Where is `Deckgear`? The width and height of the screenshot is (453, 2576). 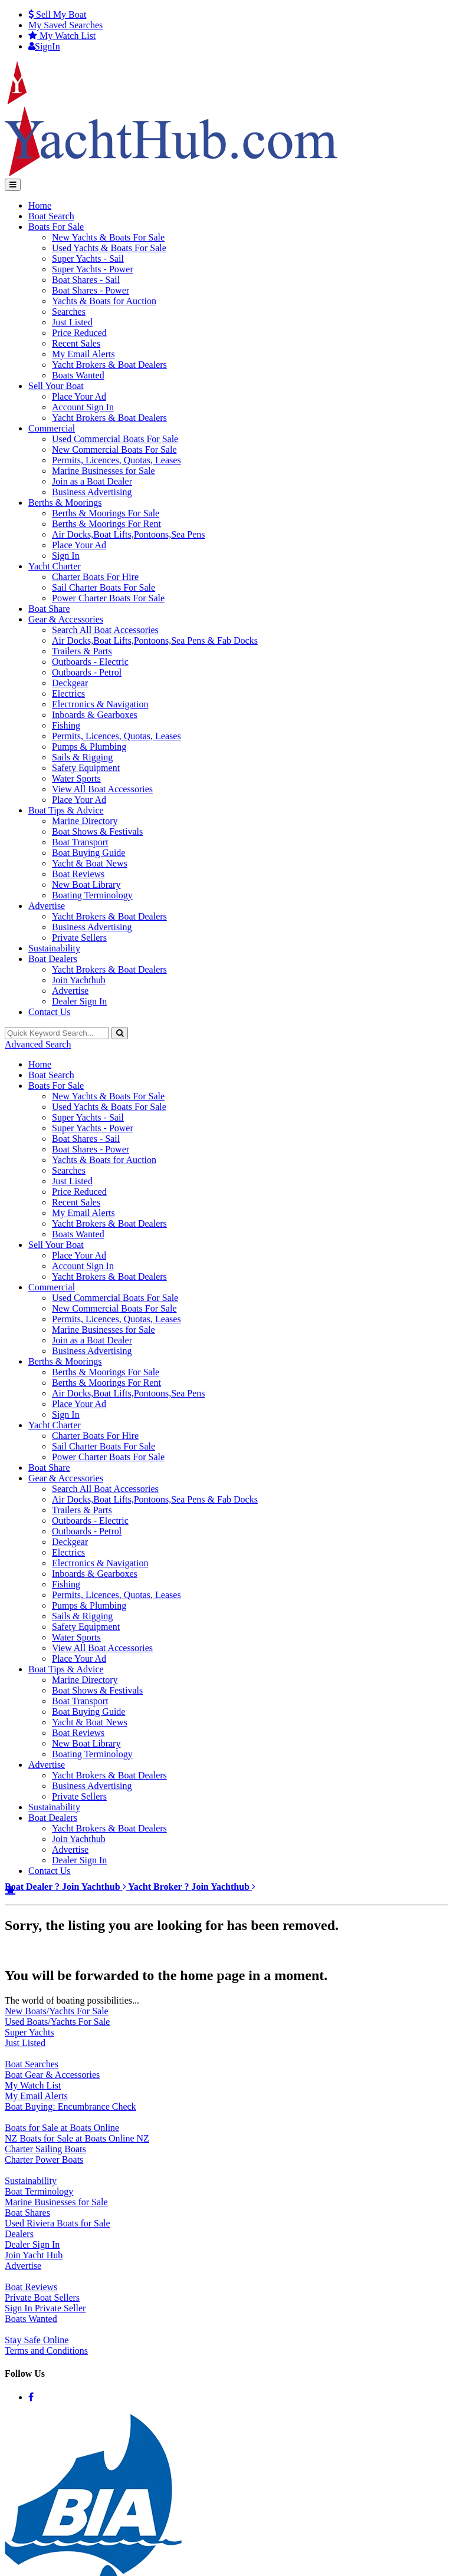 Deckgear is located at coordinates (70, 683).